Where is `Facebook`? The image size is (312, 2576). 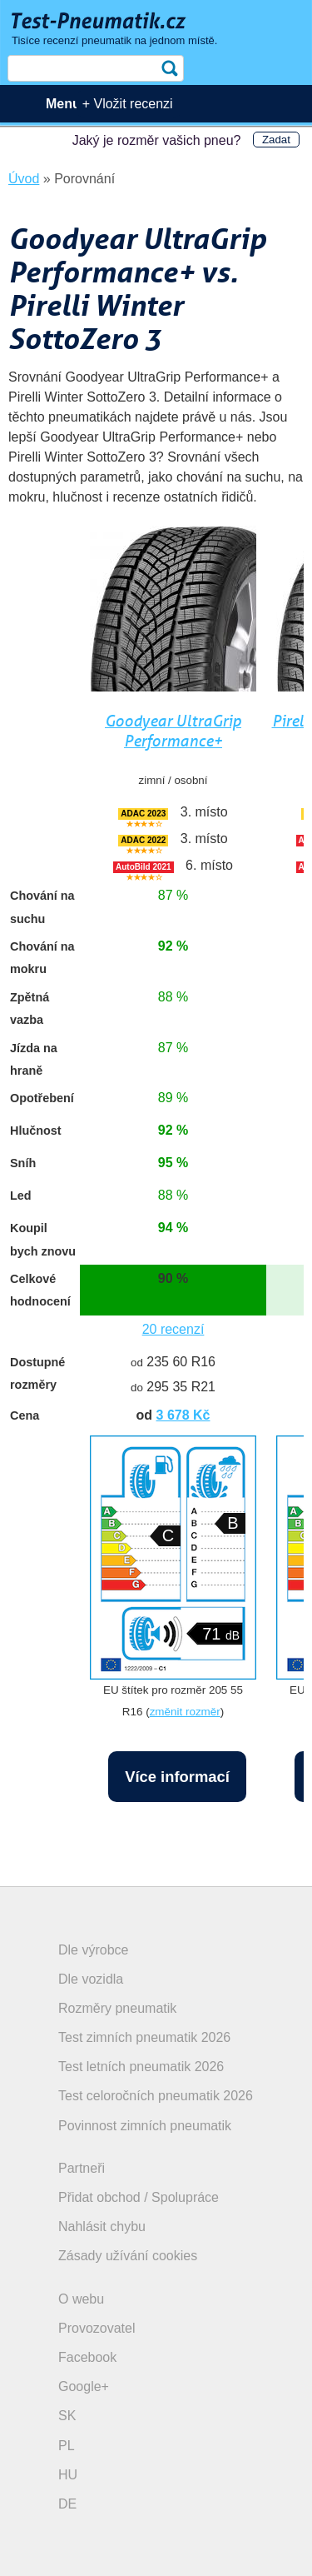
Facebook is located at coordinates (87, 2357).